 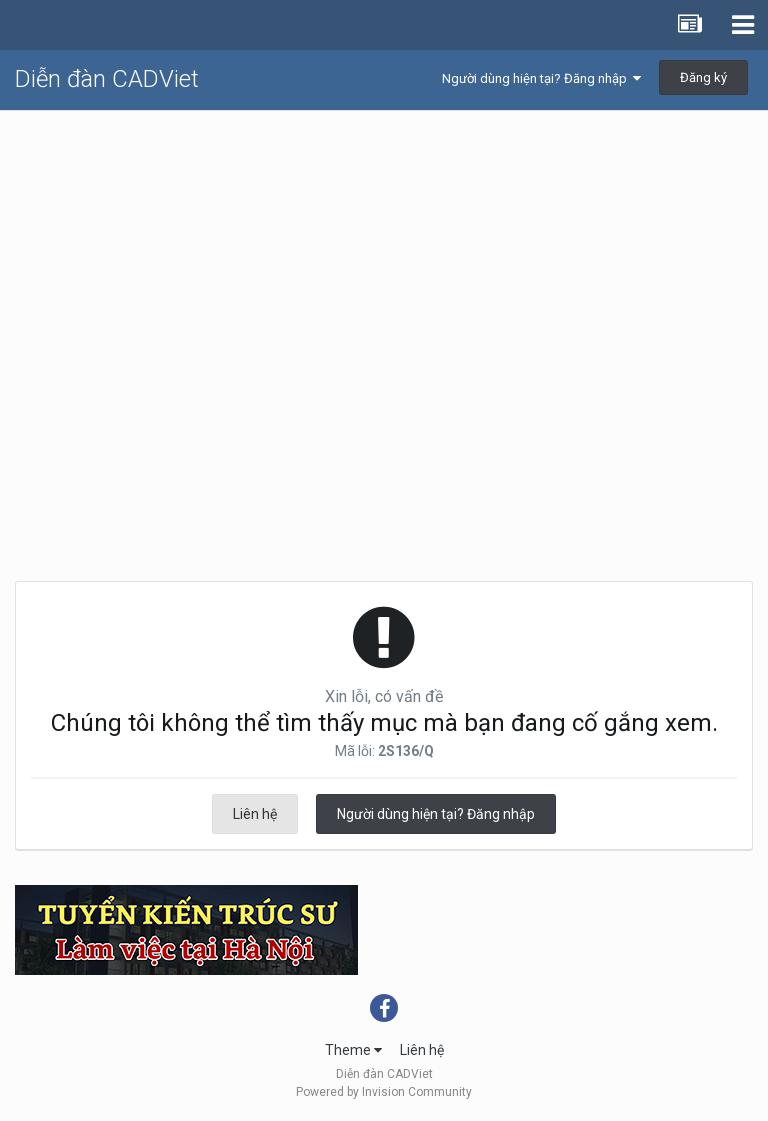 I want to click on Theme, so click(x=353, y=1050).